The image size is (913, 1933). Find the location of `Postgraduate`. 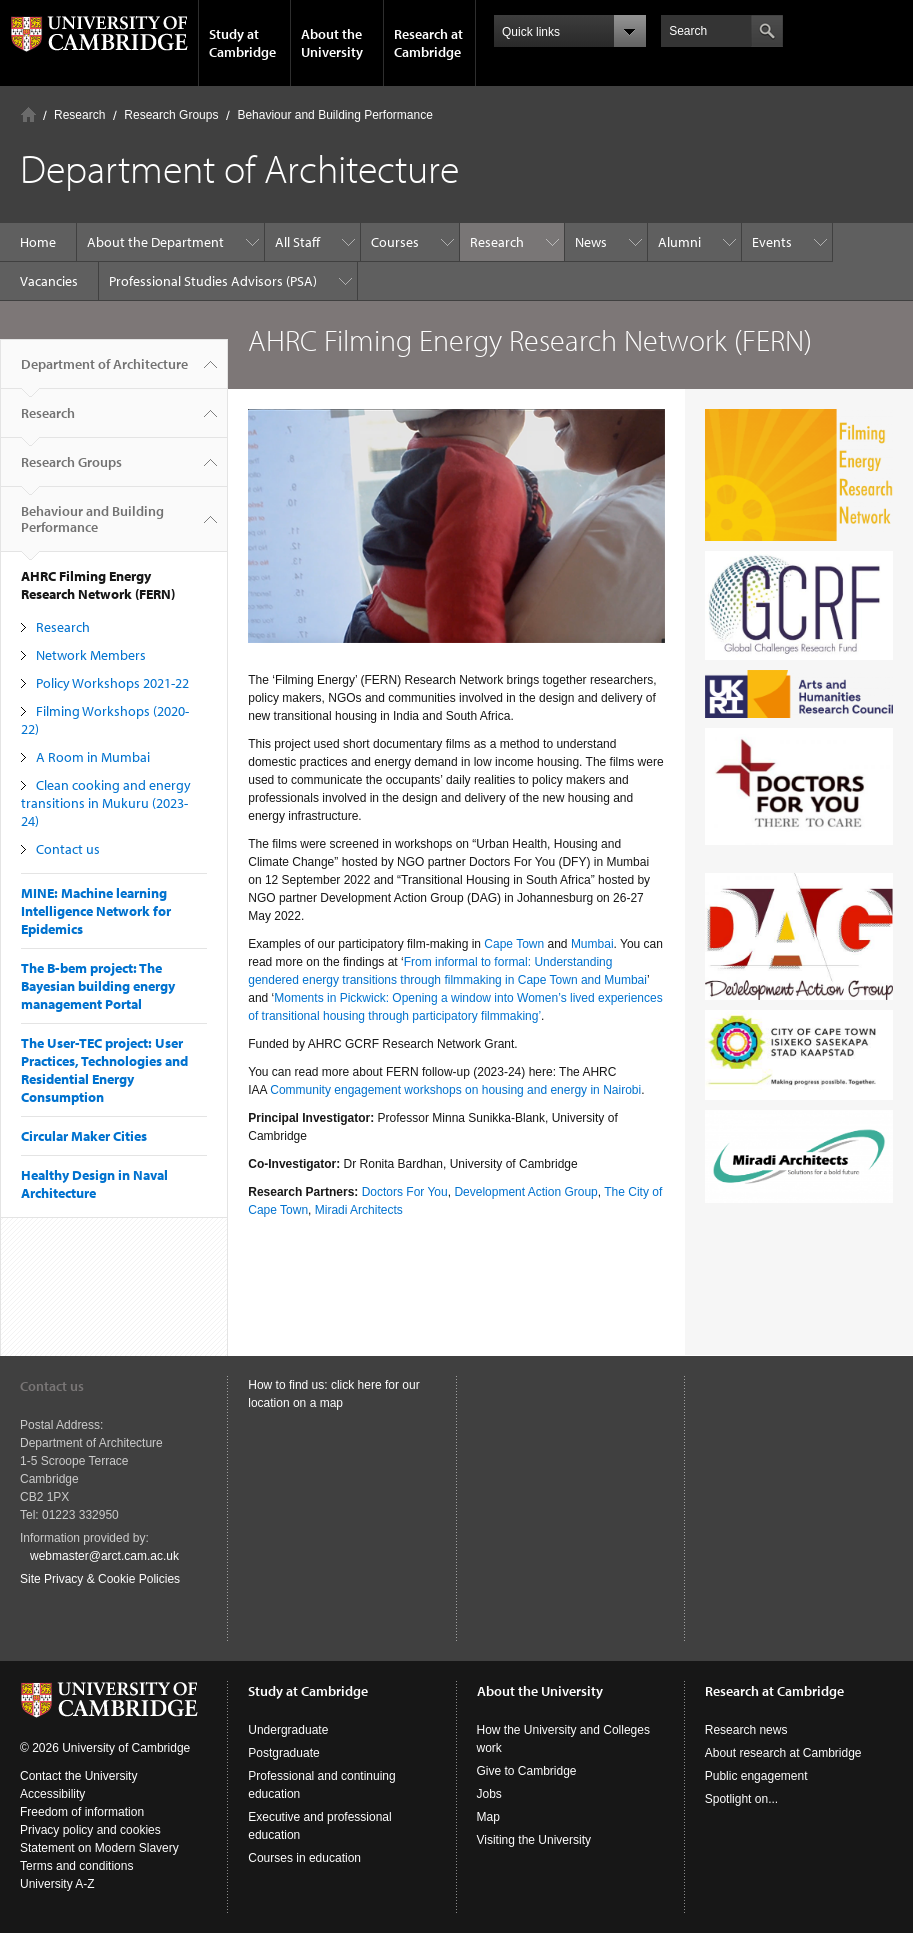

Postgraduate is located at coordinates (283, 1753).